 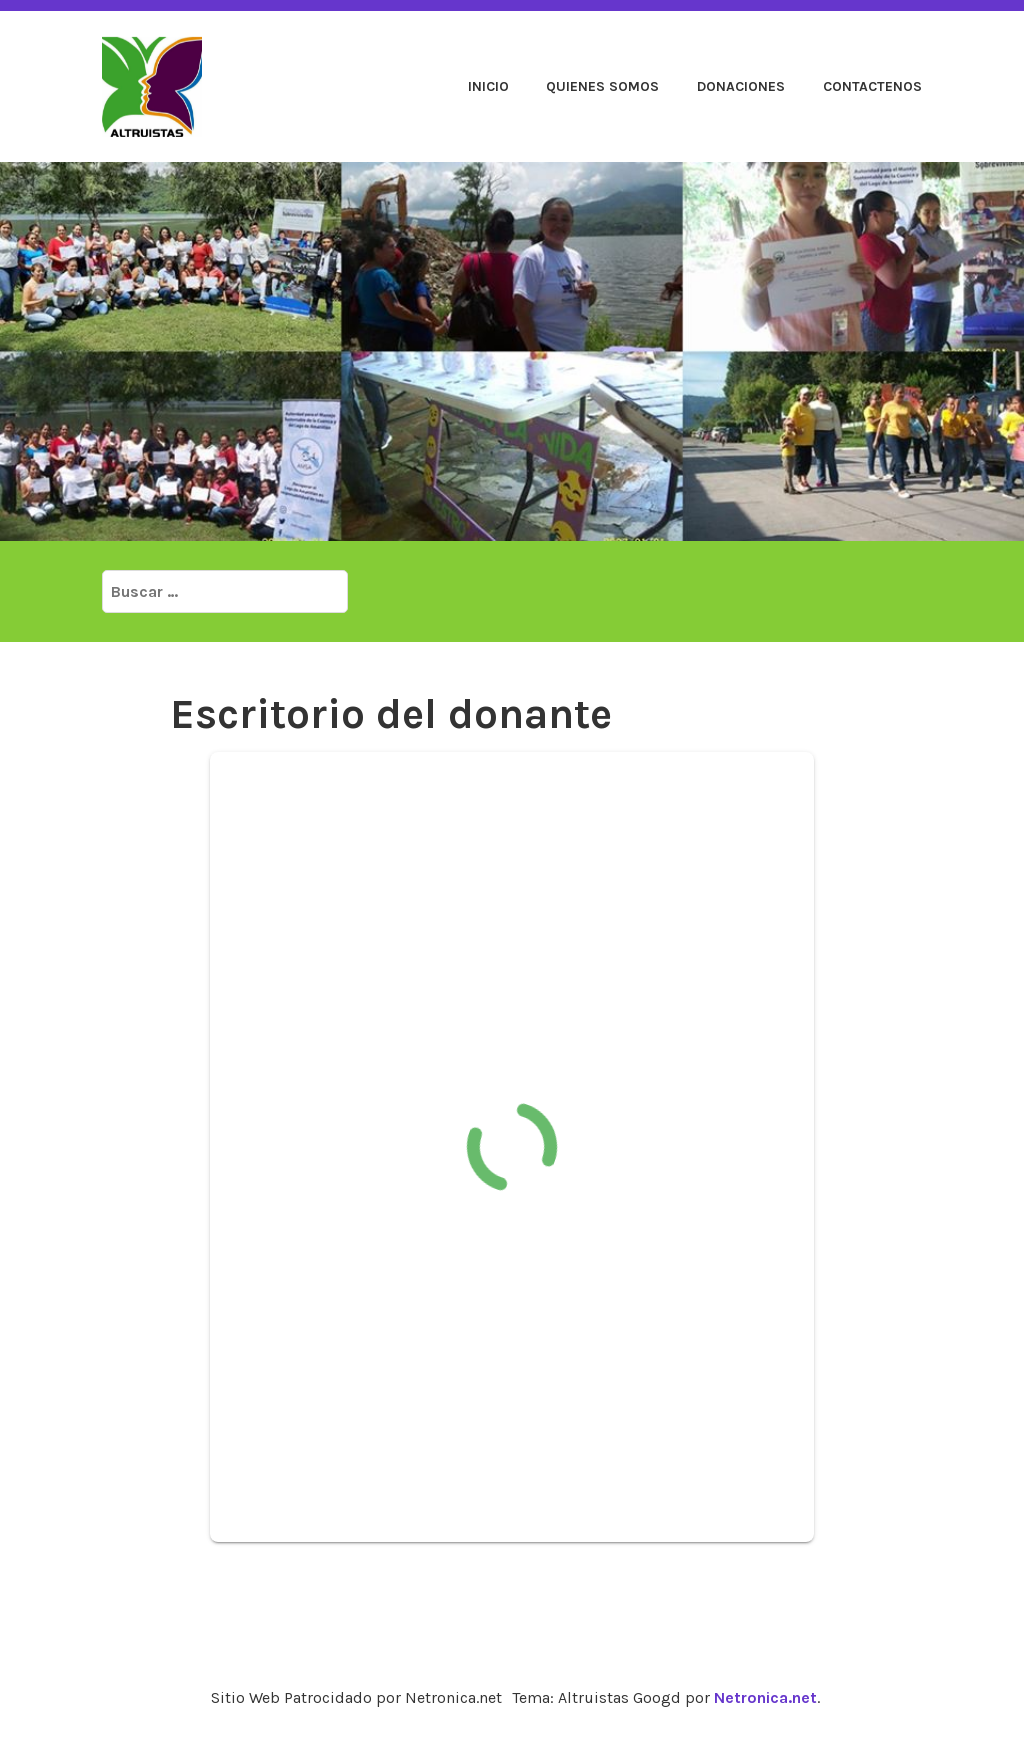 What do you see at coordinates (765, 1697) in the screenshot?
I see `Netronica.net` at bounding box center [765, 1697].